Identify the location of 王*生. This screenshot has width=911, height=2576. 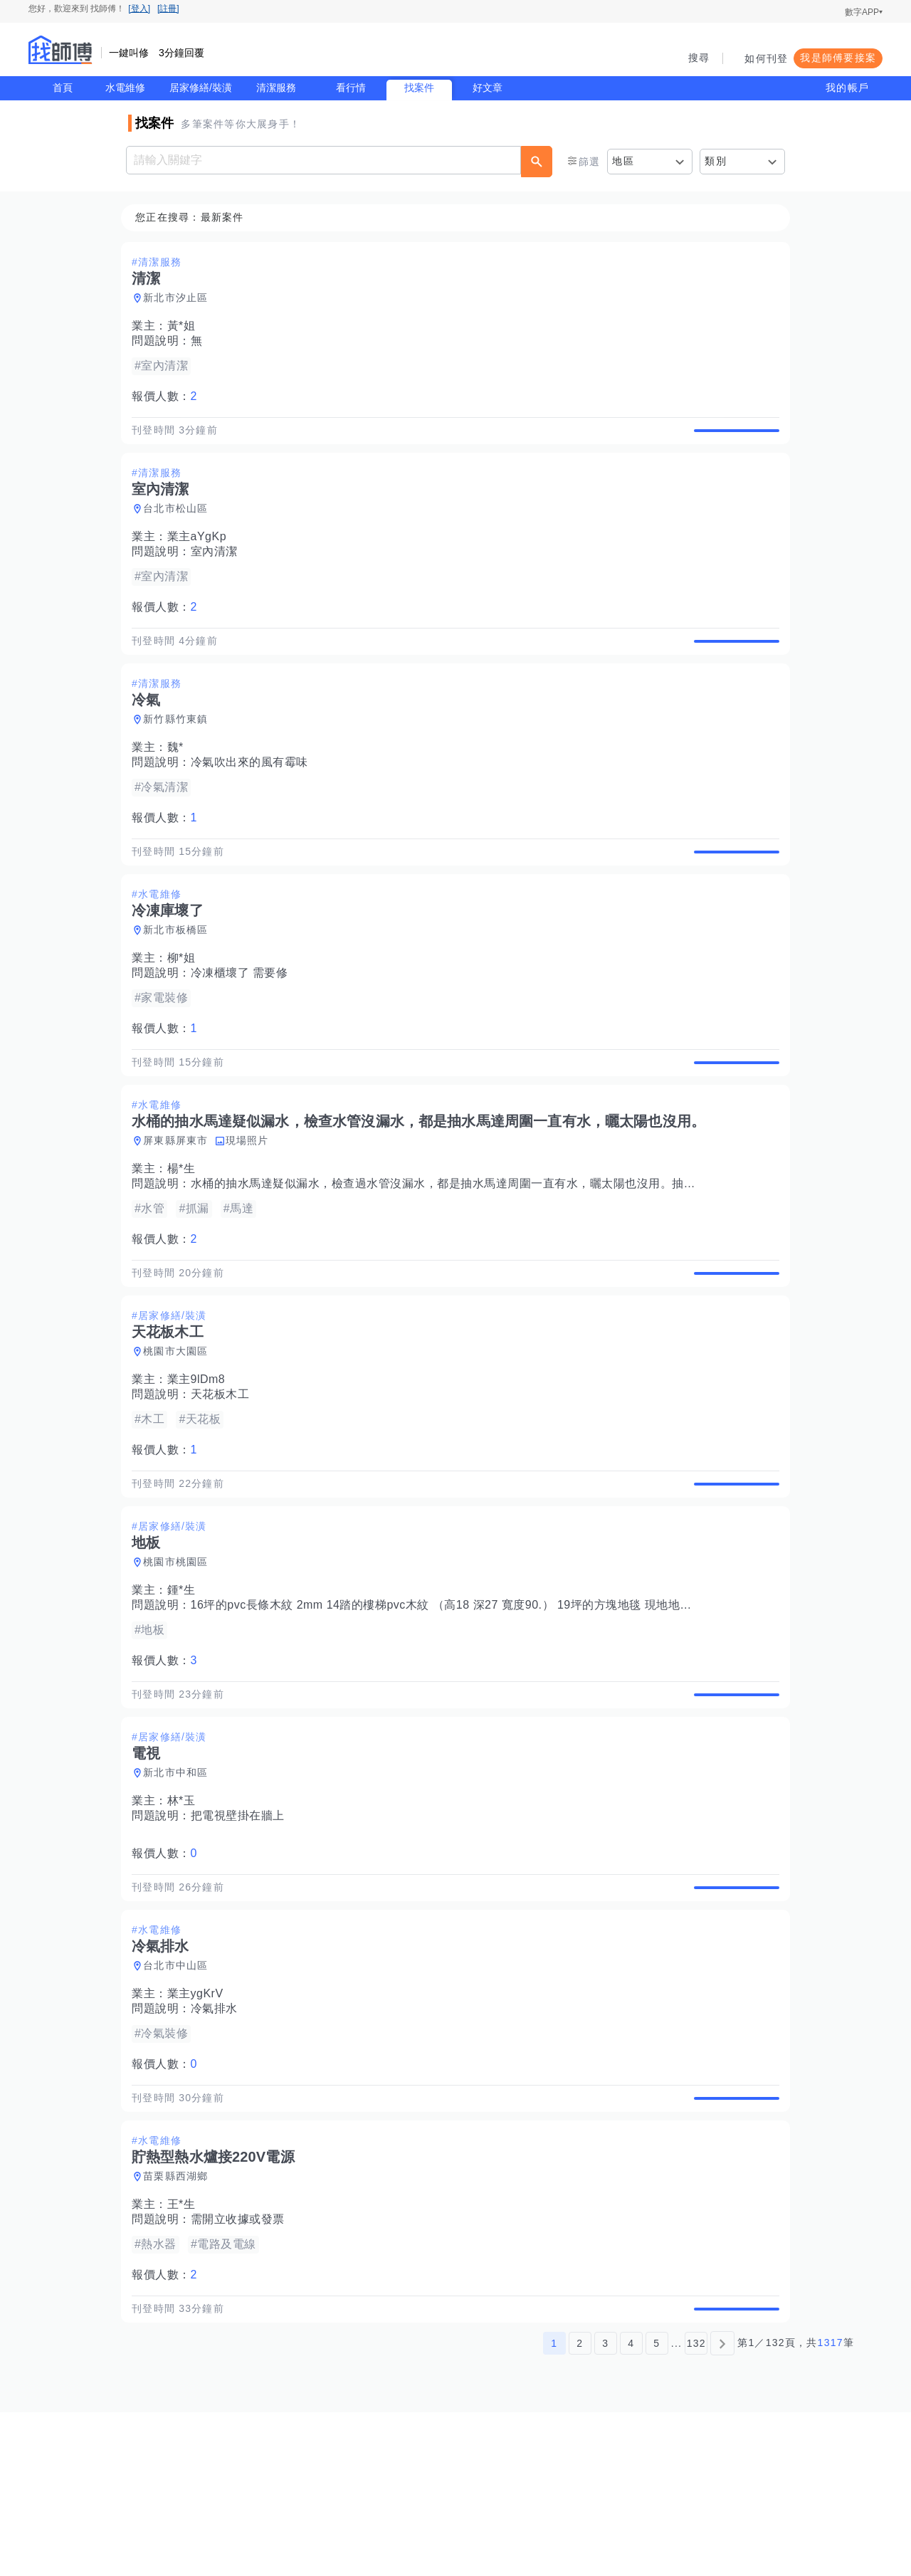
(186, 2352).